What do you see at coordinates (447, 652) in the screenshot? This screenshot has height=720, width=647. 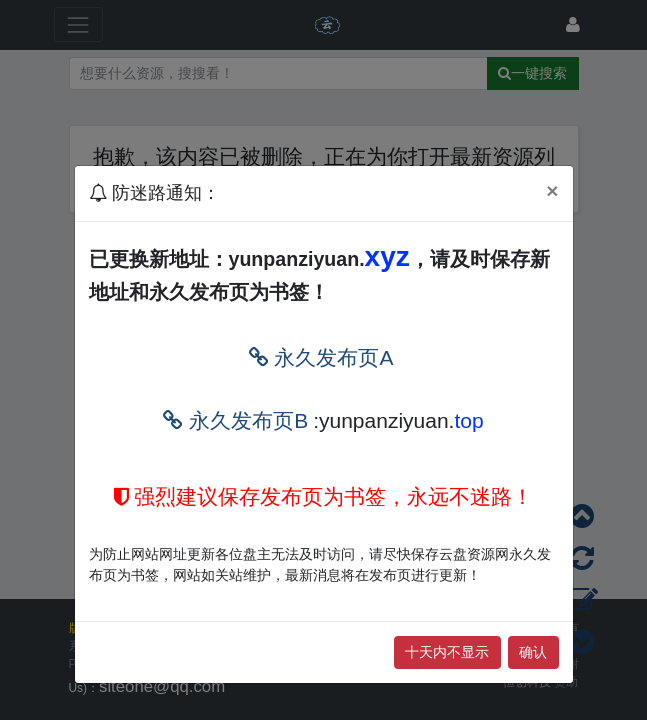 I see `十天内不显示` at bounding box center [447, 652].